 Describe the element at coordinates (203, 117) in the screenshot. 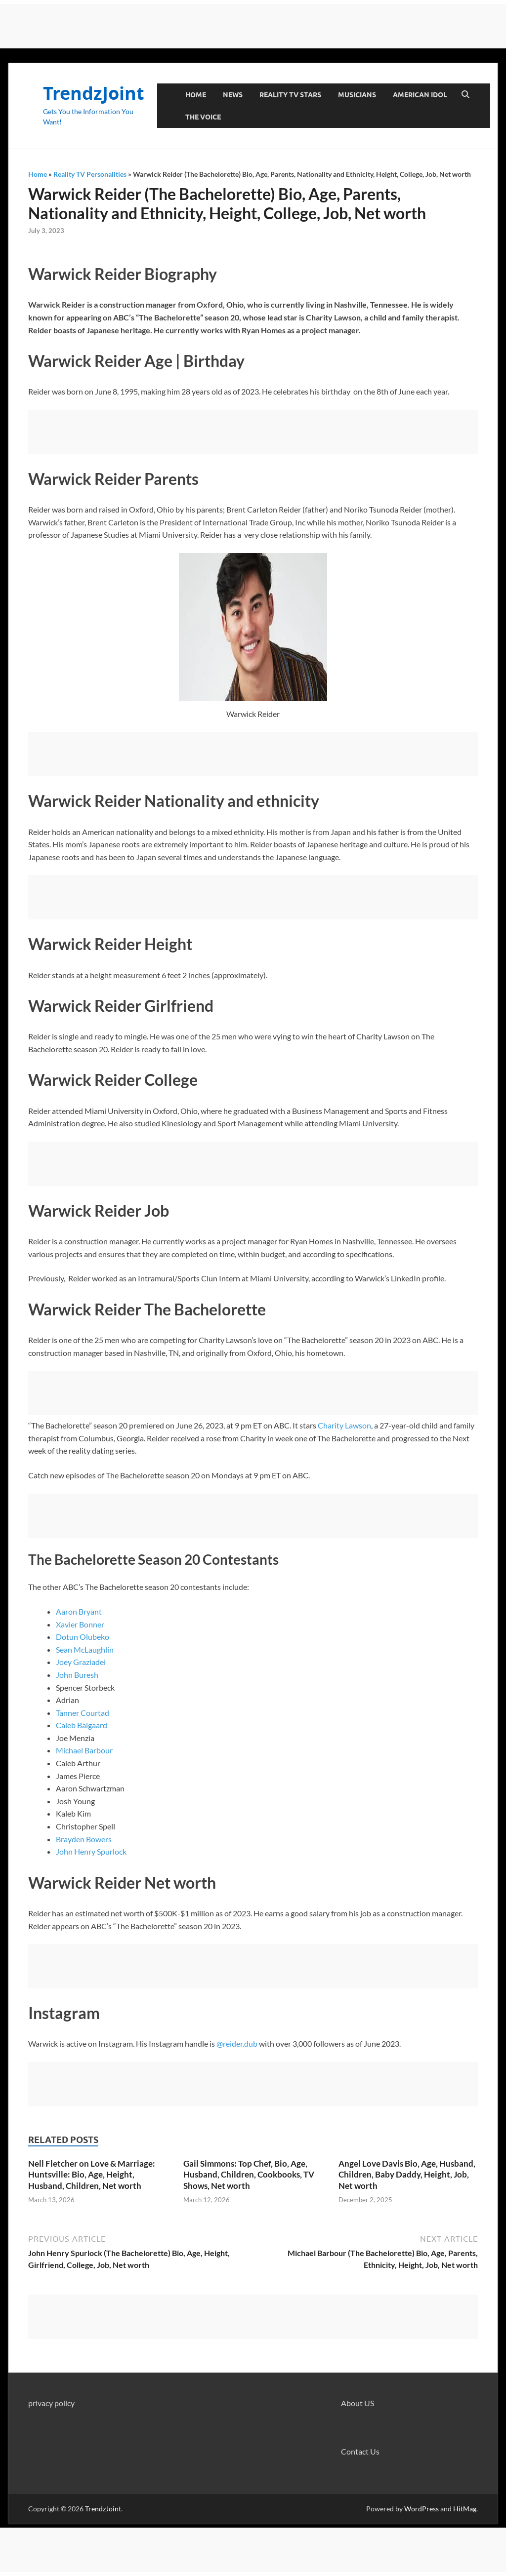

I see `The Voice` at that location.